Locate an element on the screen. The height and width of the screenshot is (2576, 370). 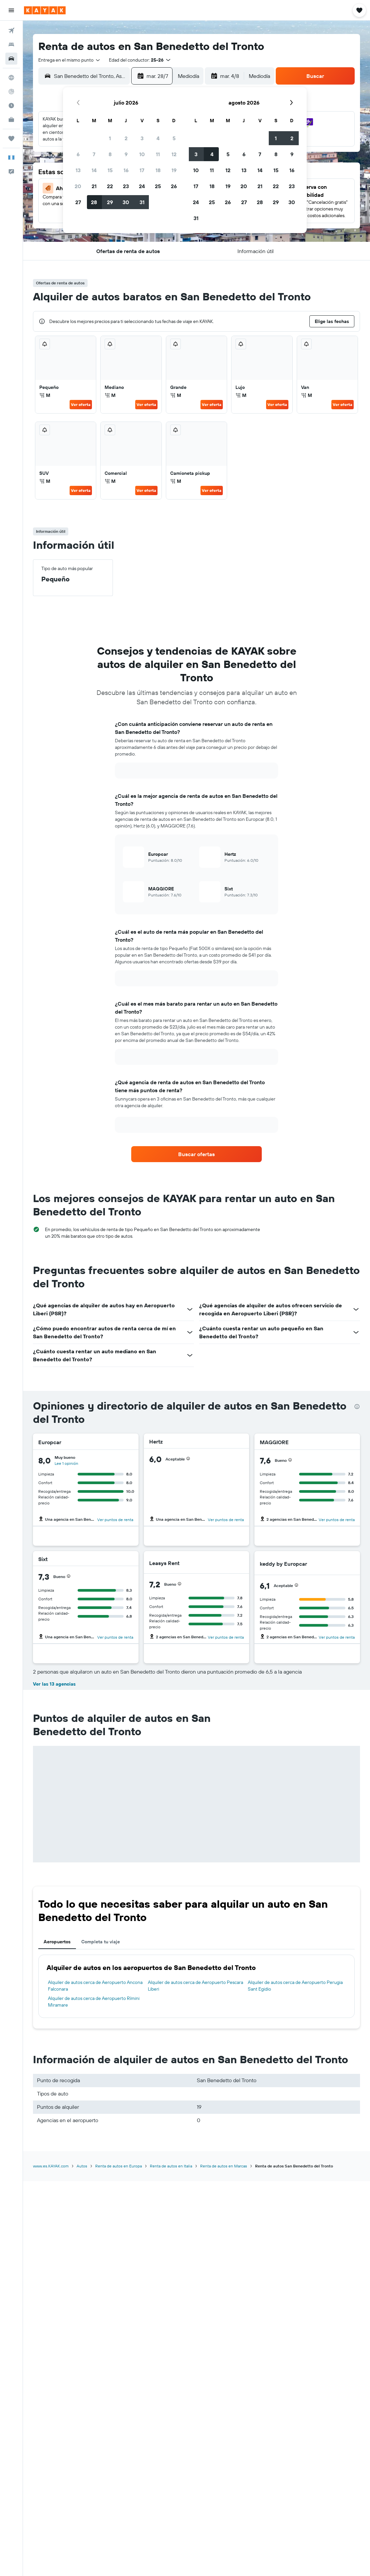
[Seguir un vuelo|Rastrear un vuelo] is located at coordinates (11, 91).